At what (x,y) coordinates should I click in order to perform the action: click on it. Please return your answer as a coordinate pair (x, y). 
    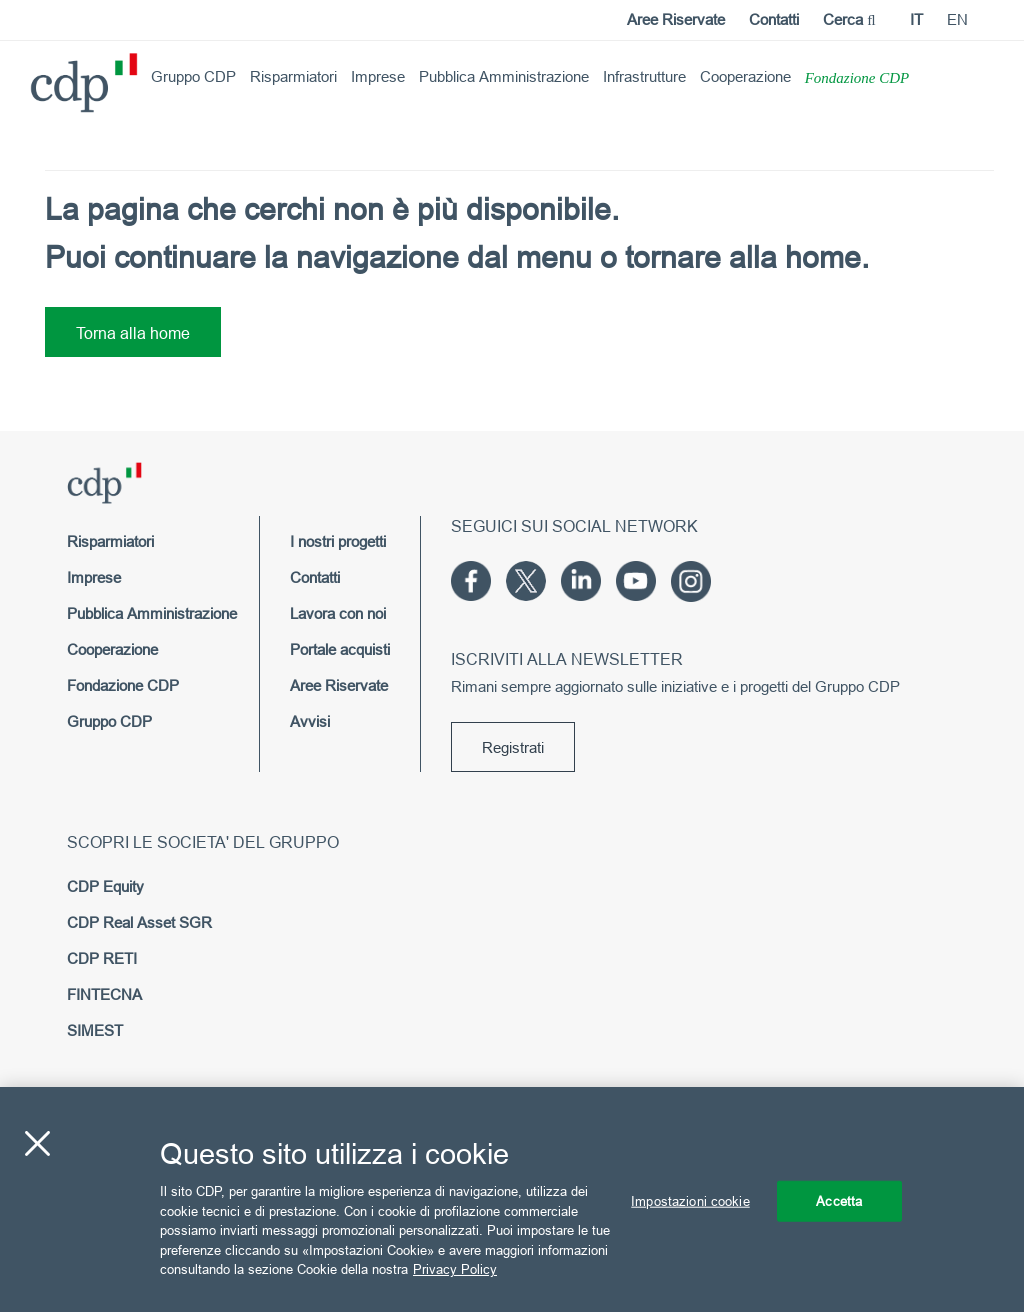
    Looking at the image, I should click on (916, 19).